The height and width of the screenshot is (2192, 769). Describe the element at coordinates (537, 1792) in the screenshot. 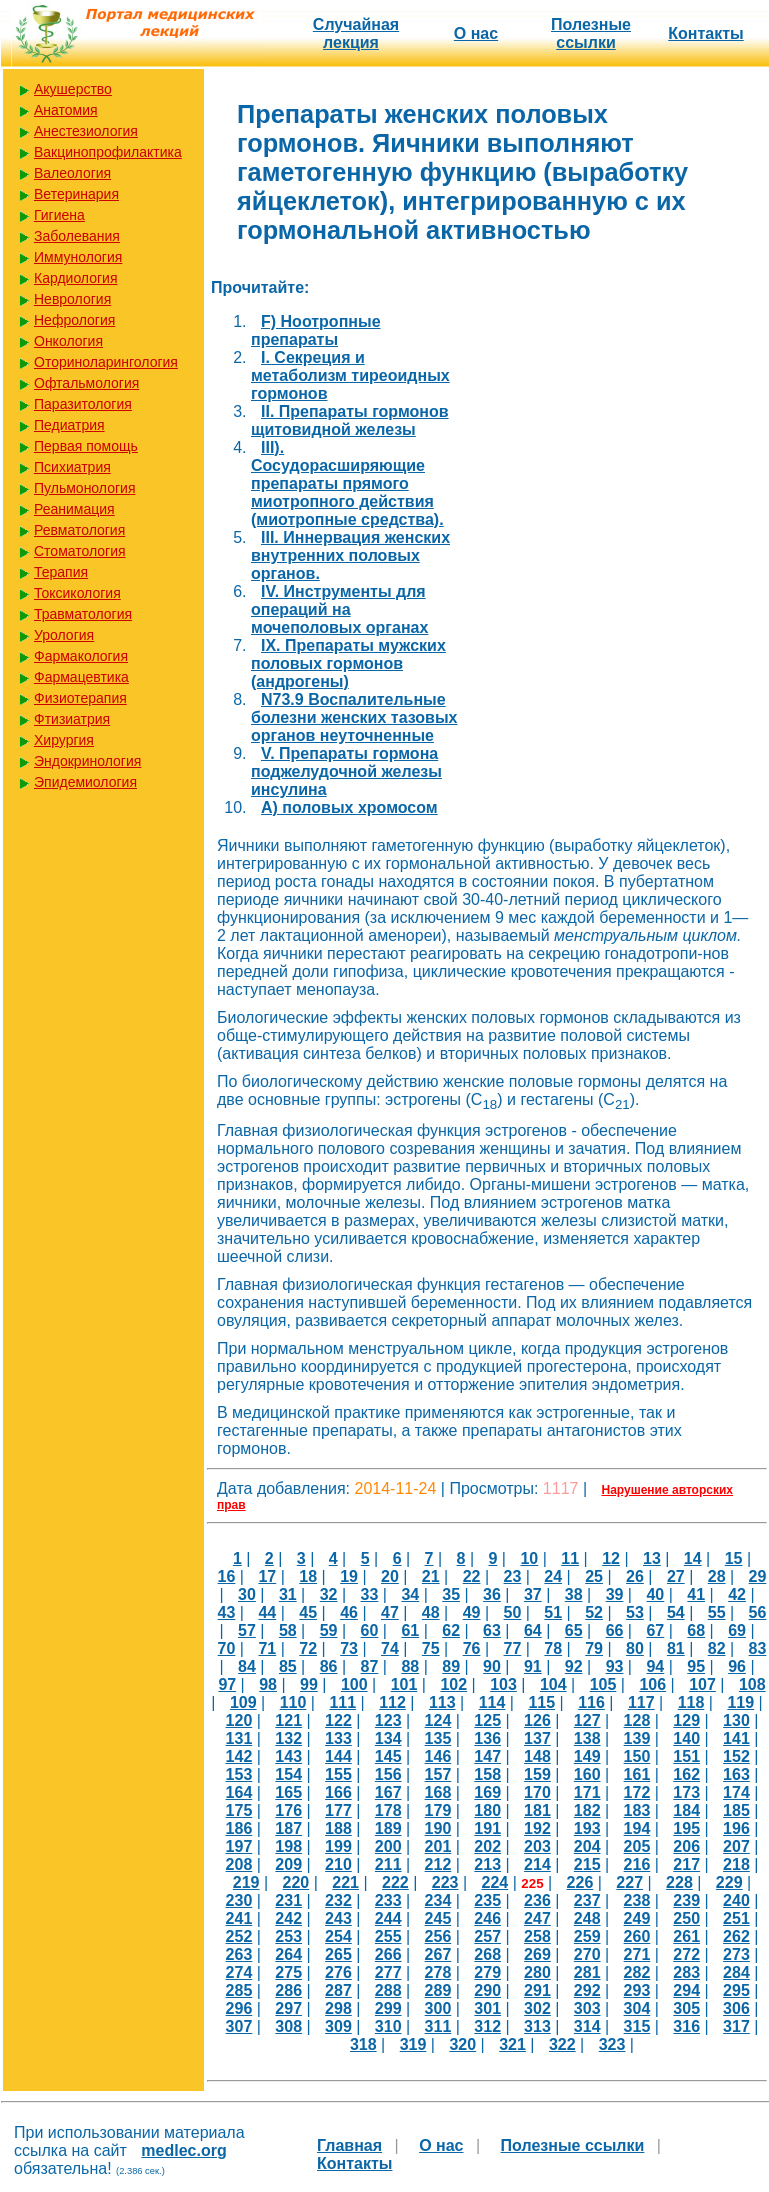

I see `170` at that location.